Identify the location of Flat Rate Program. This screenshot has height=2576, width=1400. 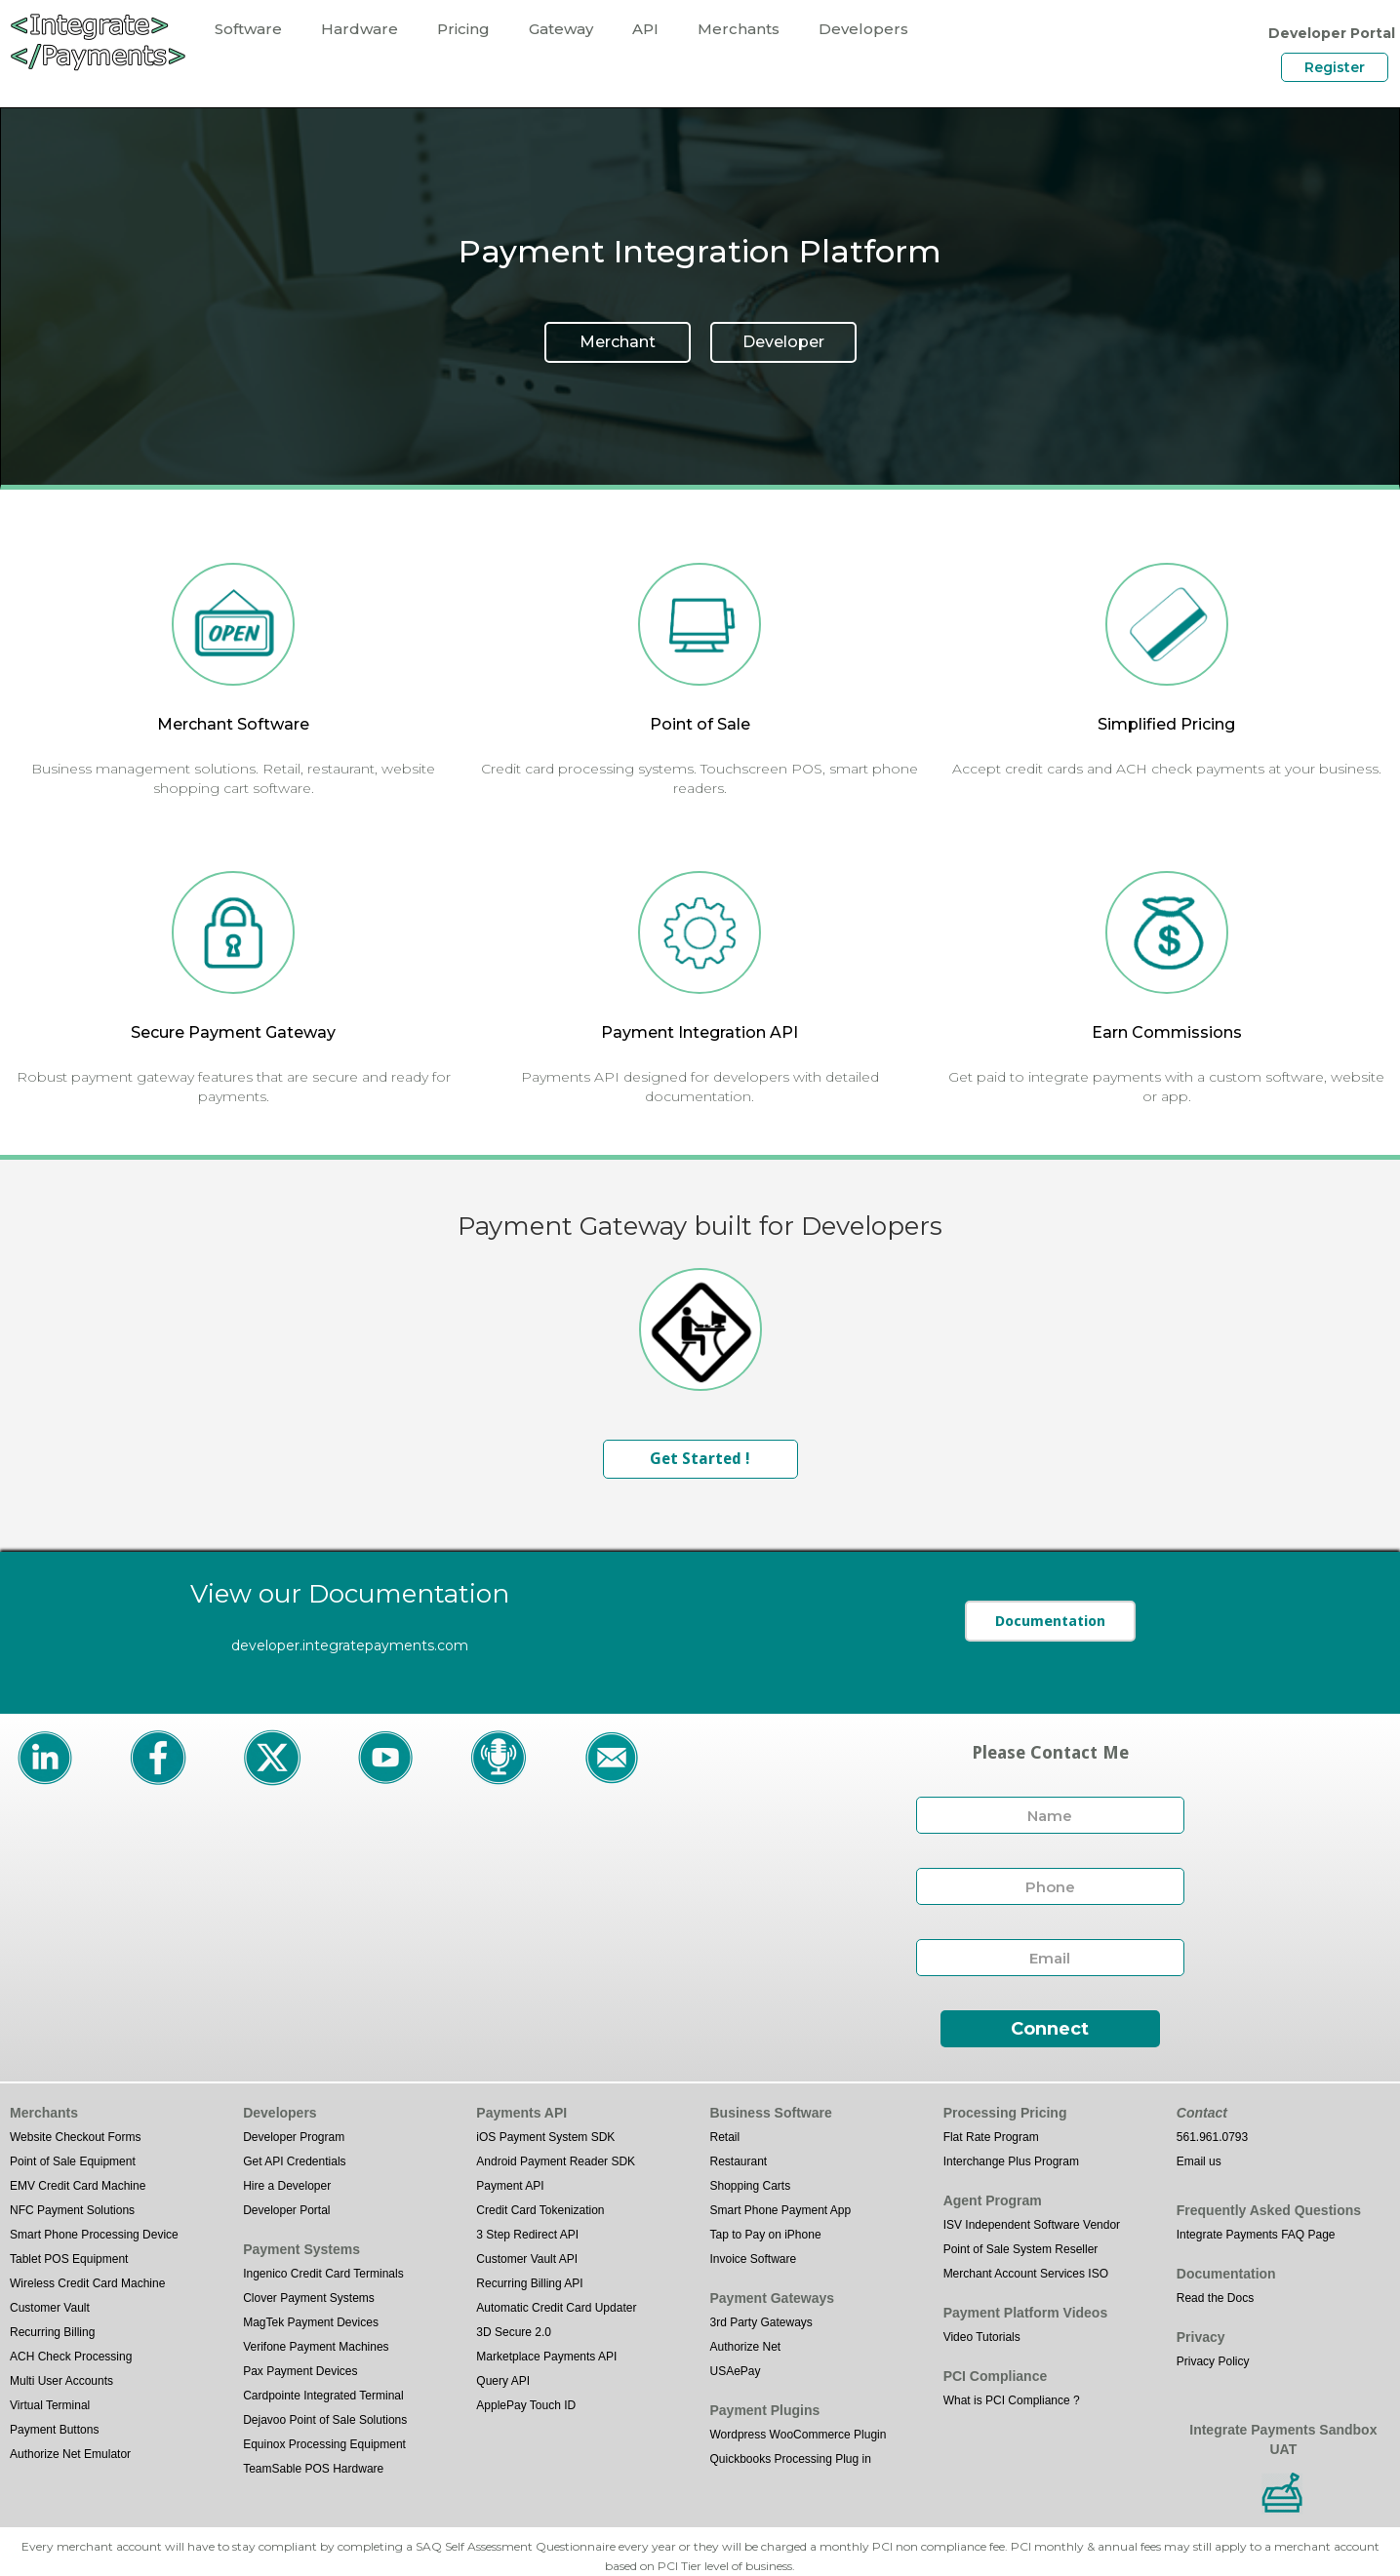
(991, 2137).